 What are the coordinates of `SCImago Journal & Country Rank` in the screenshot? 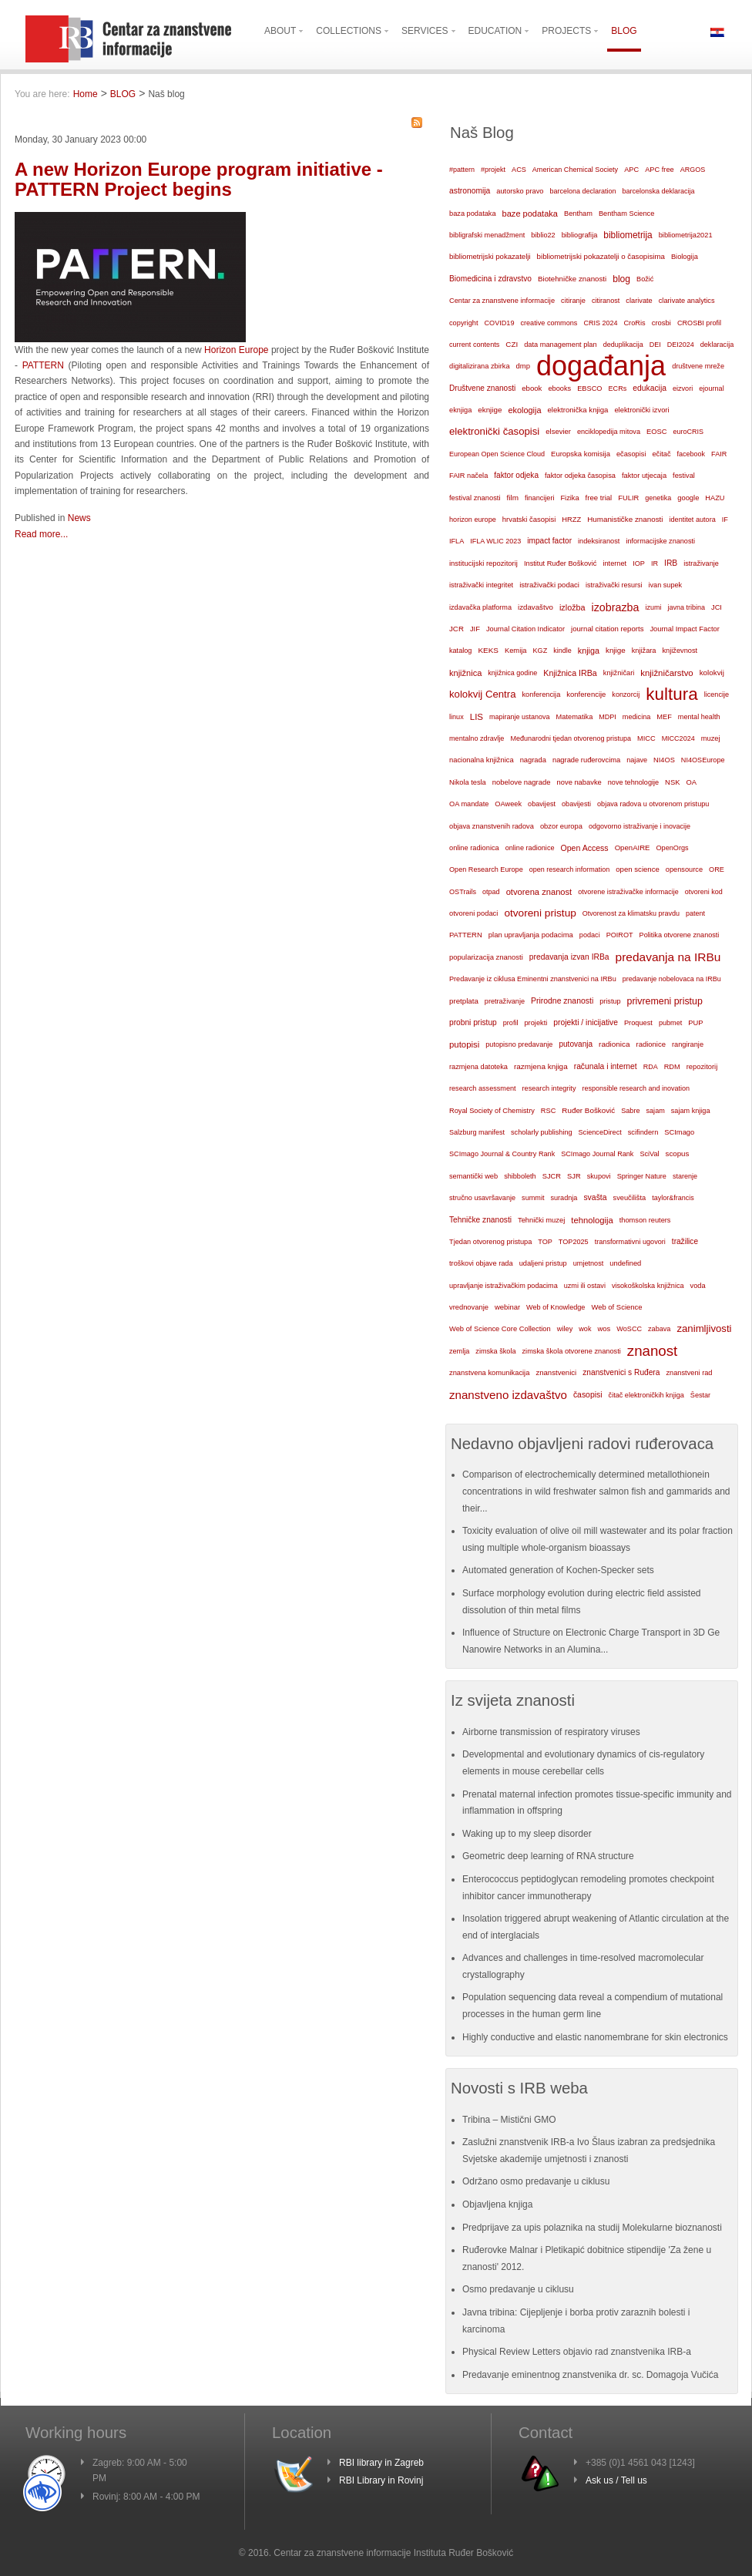 It's located at (502, 1154).